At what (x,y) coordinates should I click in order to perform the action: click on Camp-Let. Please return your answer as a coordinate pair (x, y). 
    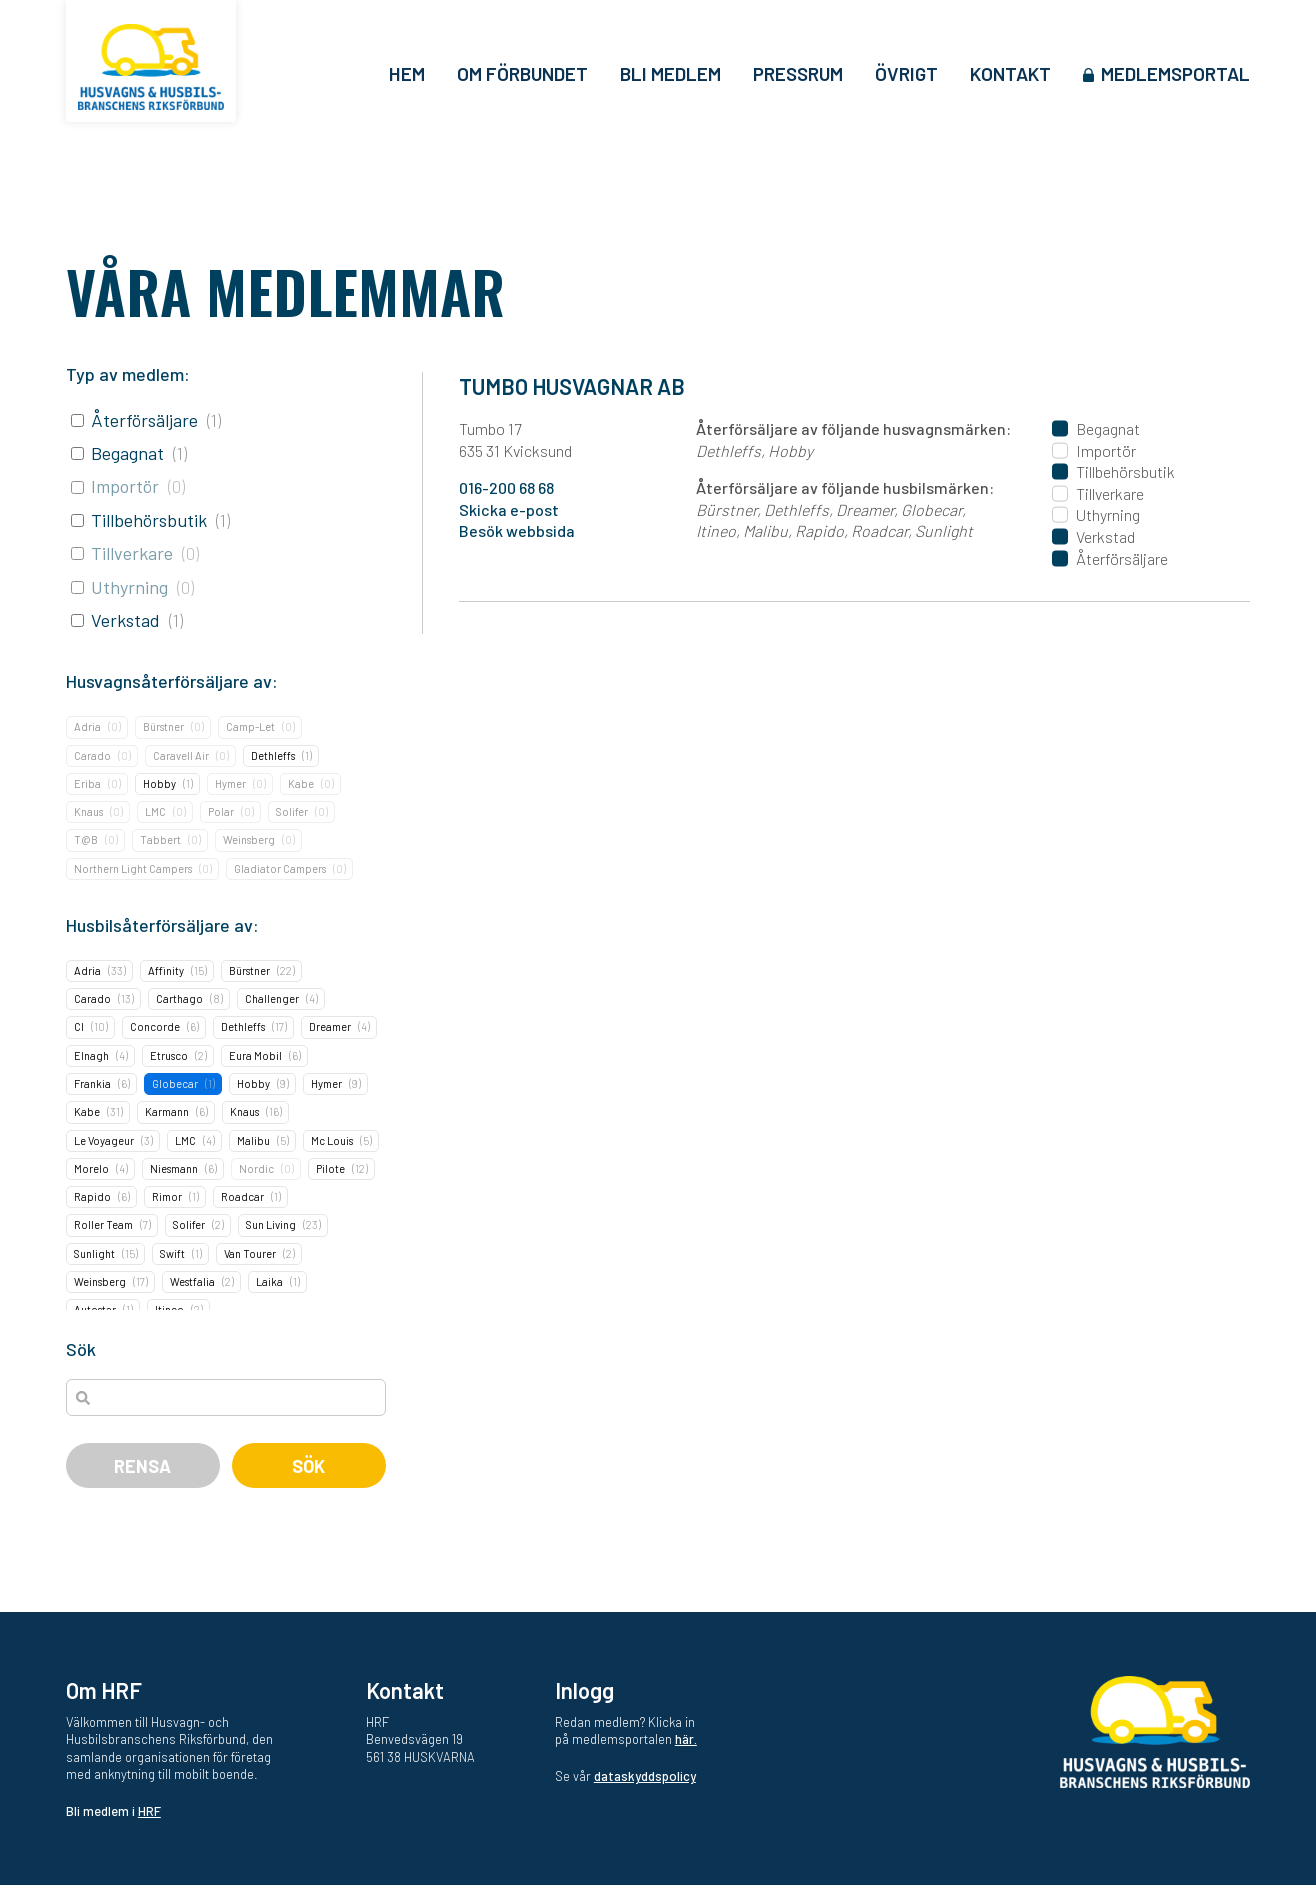
    Looking at the image, I should click on (250, 726).